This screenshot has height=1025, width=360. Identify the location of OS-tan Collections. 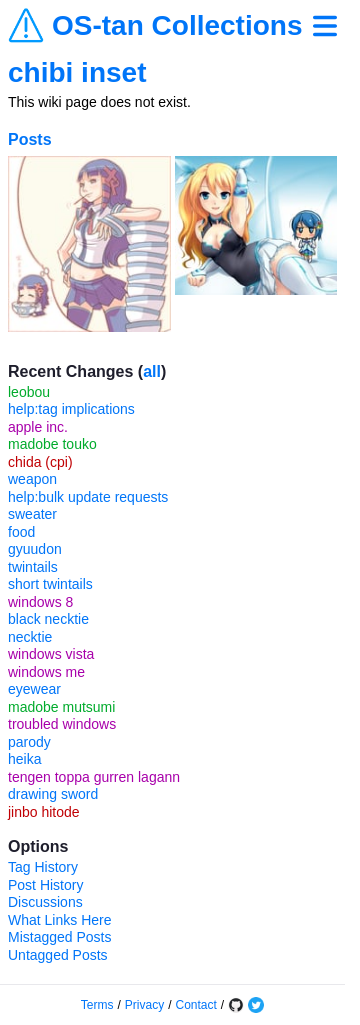
(177, 26).